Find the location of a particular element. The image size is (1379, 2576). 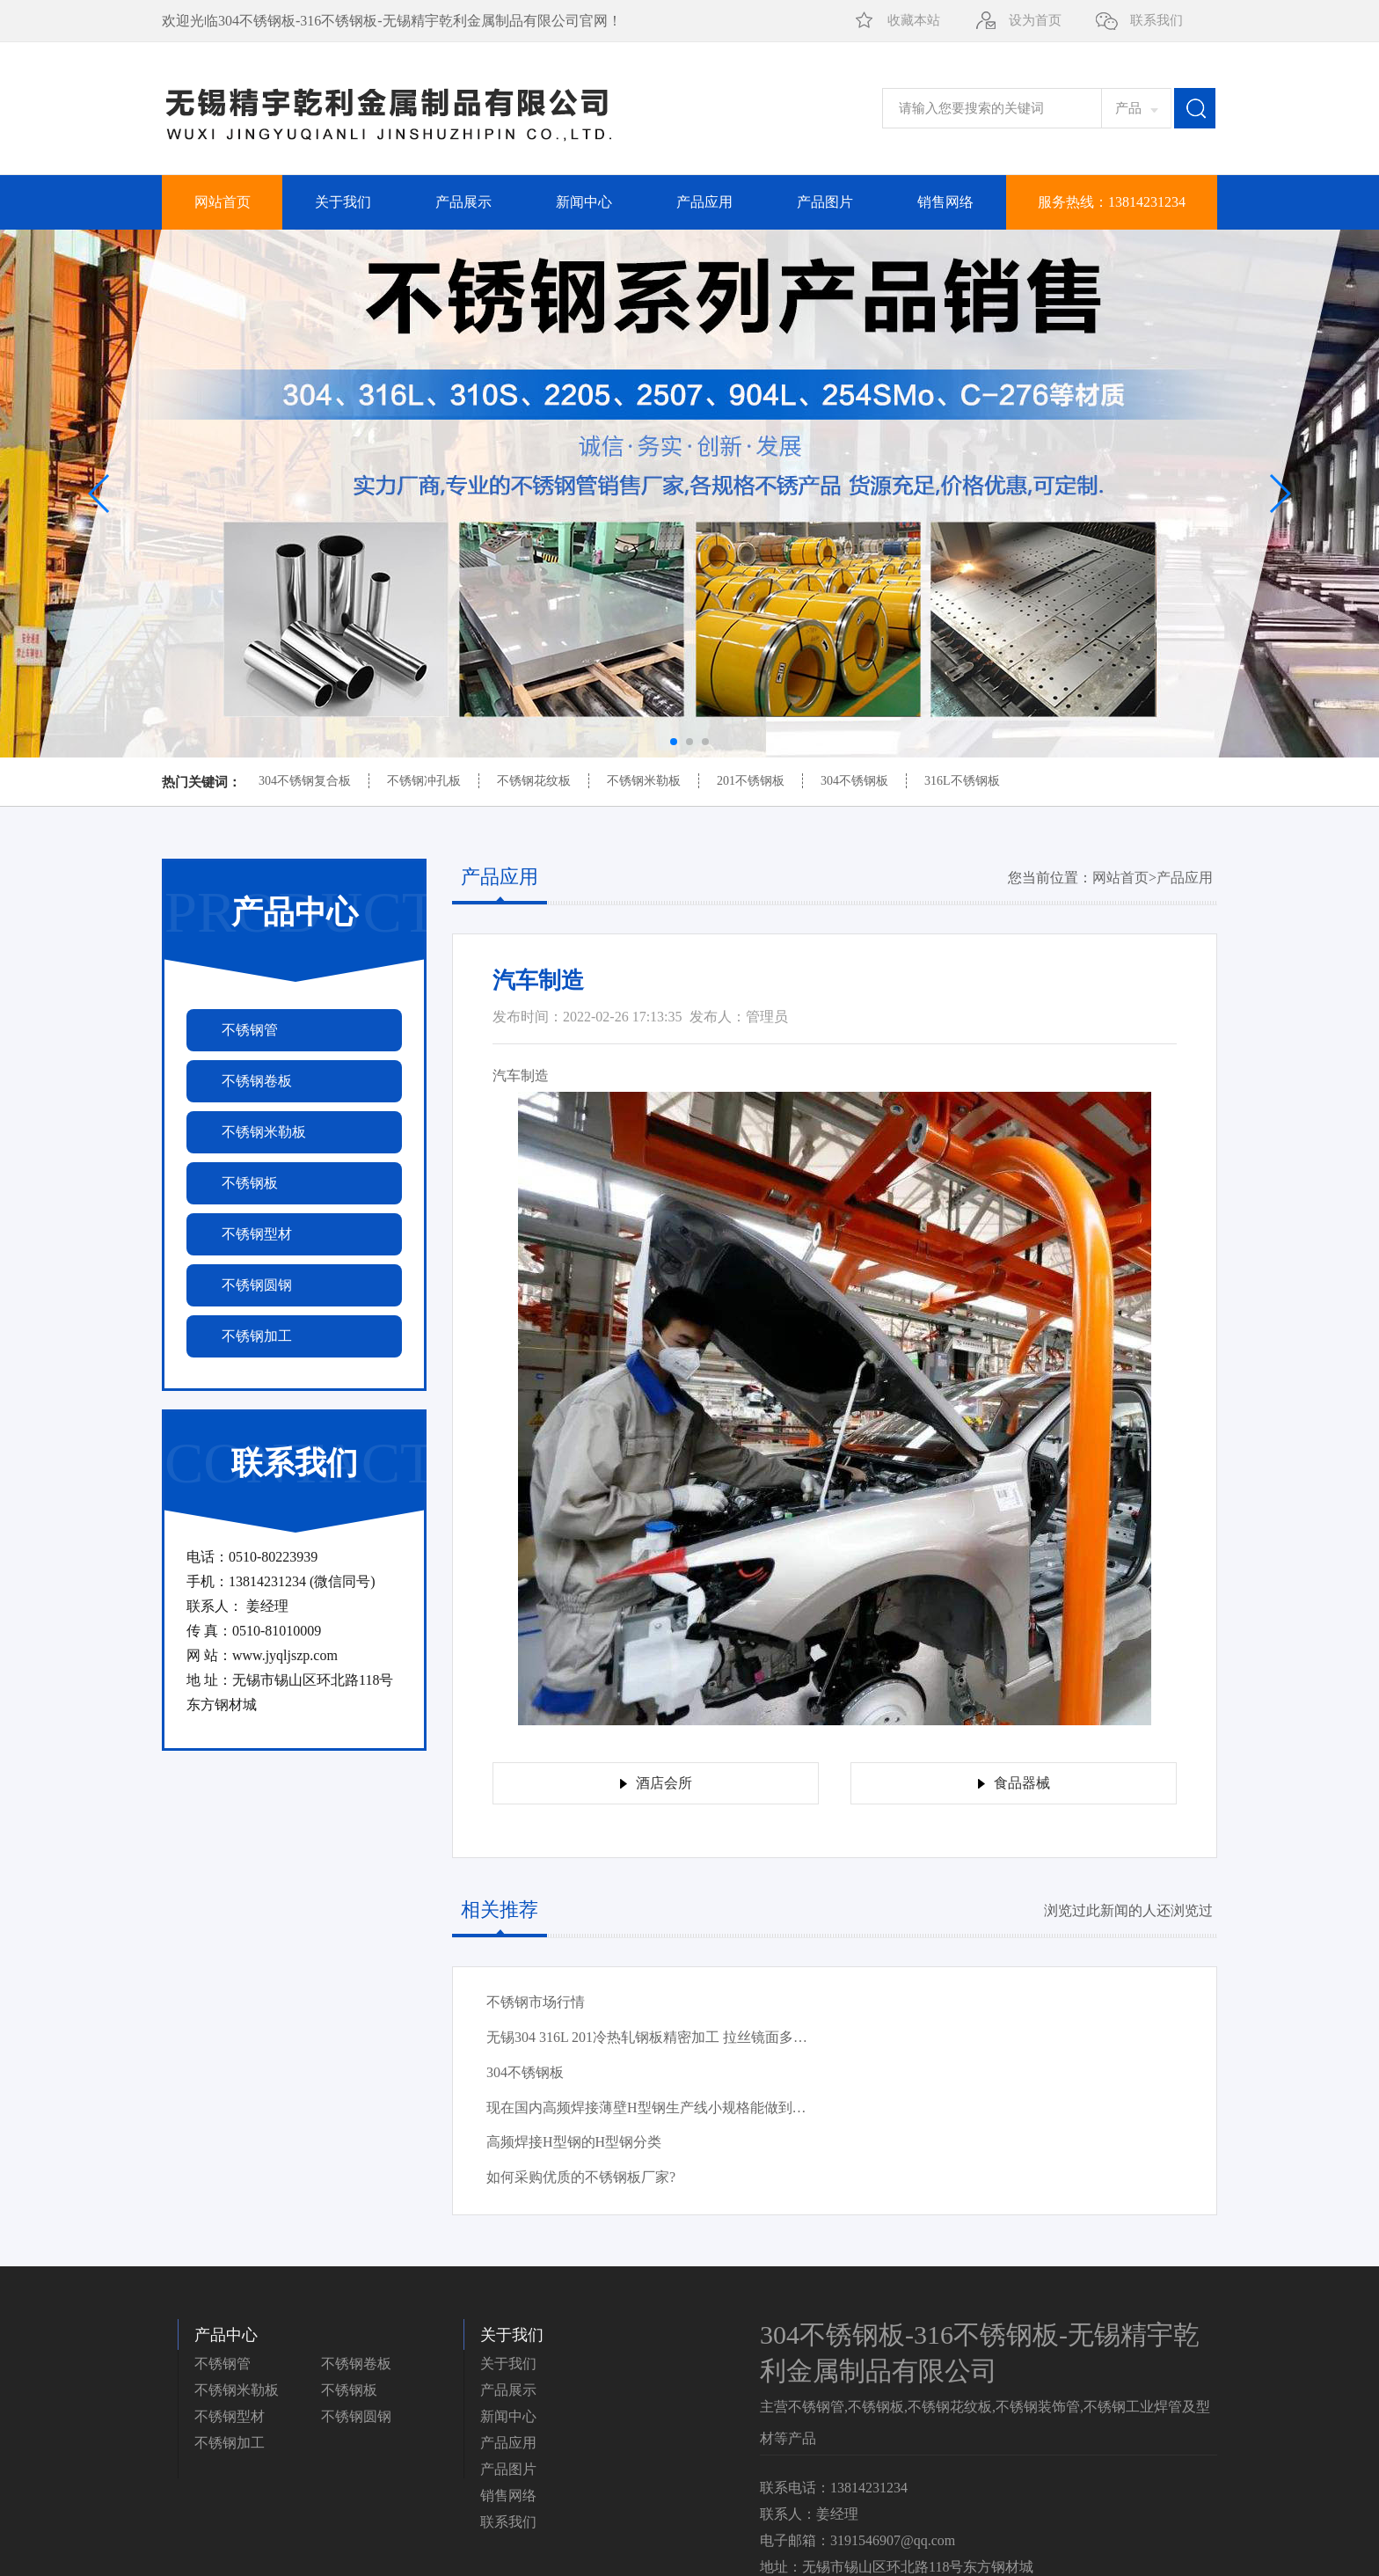

无锡304 316L 201冷热轧钢板精密加工 拉丝镜面多种规格 is located at coordinates (988, 2007).